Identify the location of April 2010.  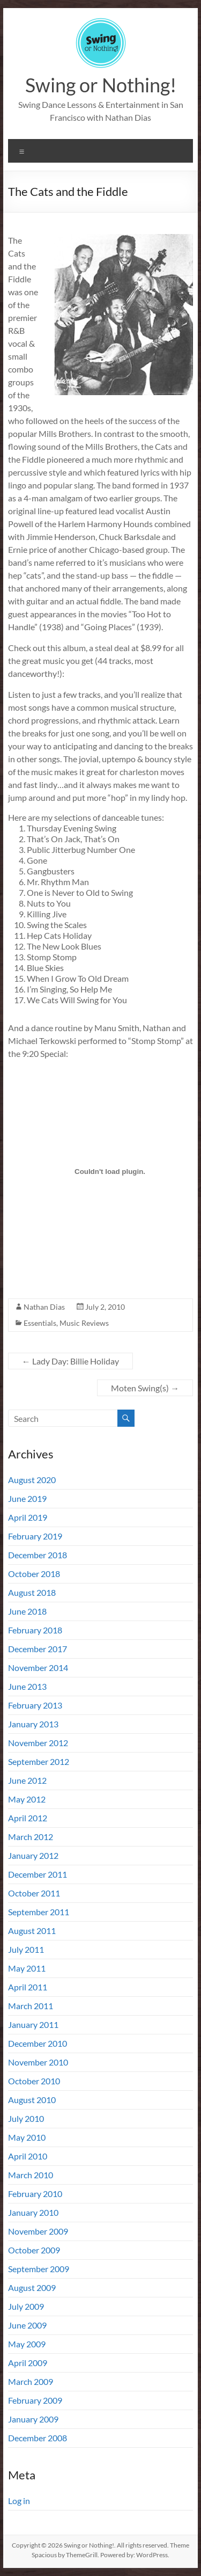
(27, 2156).